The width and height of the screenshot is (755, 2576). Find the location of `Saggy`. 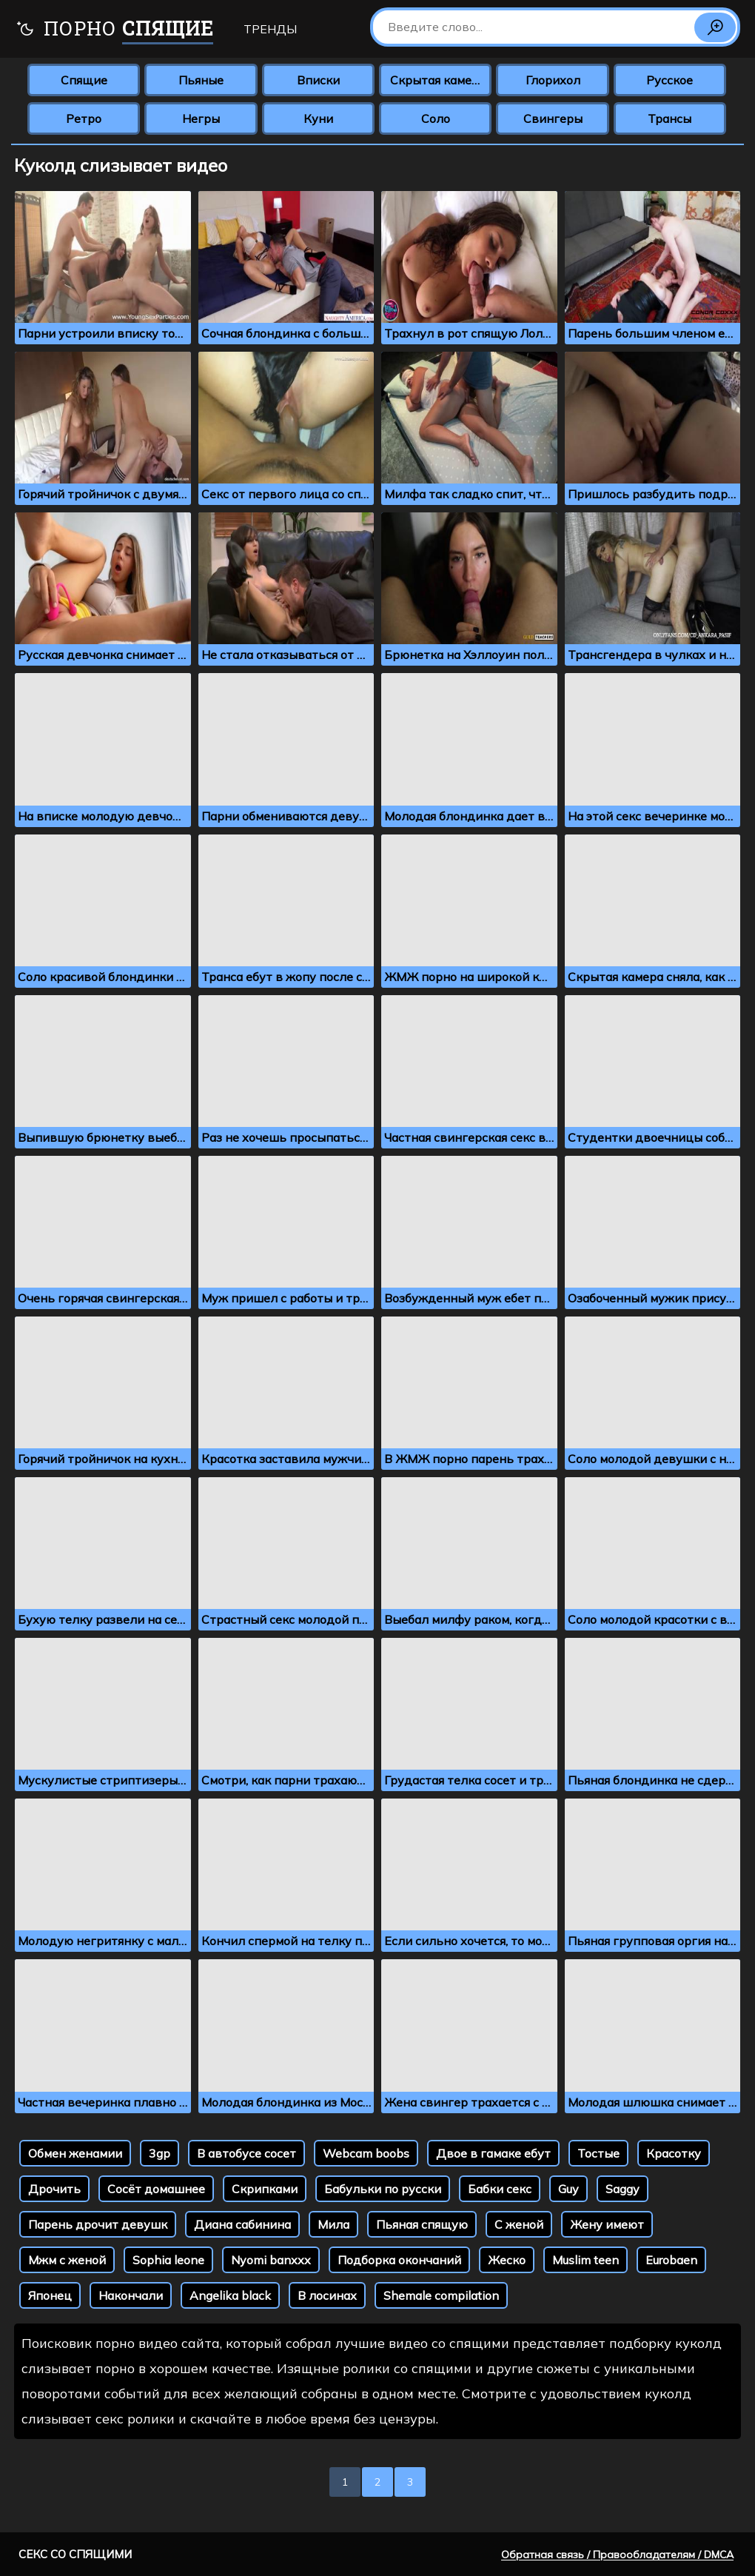

Saggy is located at coordinates (622, 2188).